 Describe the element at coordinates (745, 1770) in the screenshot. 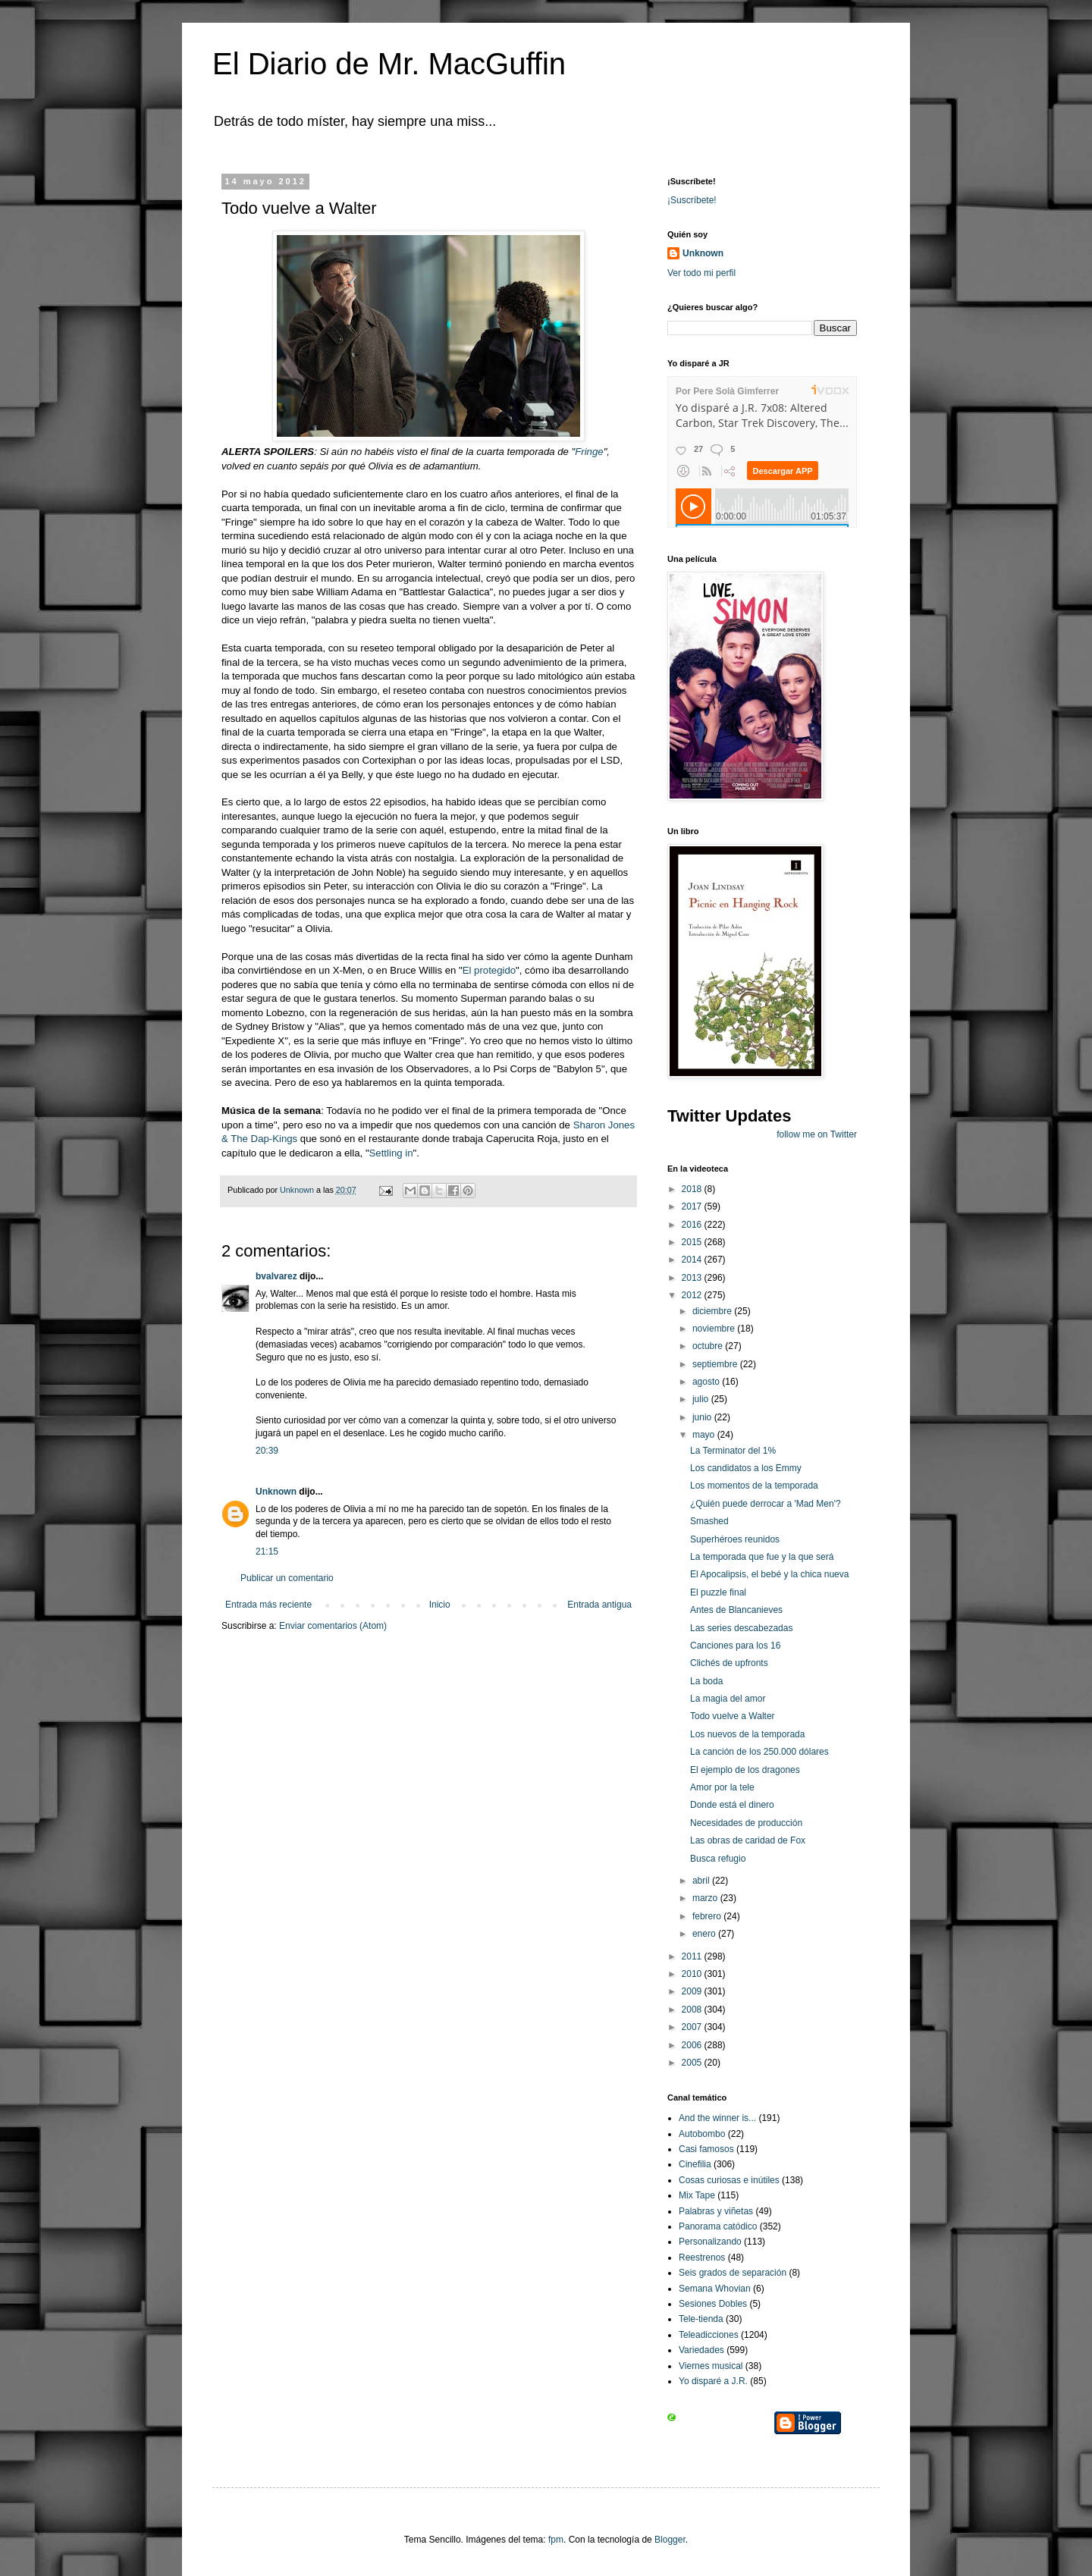

I see `El ejemplo de los dragones` at that location.